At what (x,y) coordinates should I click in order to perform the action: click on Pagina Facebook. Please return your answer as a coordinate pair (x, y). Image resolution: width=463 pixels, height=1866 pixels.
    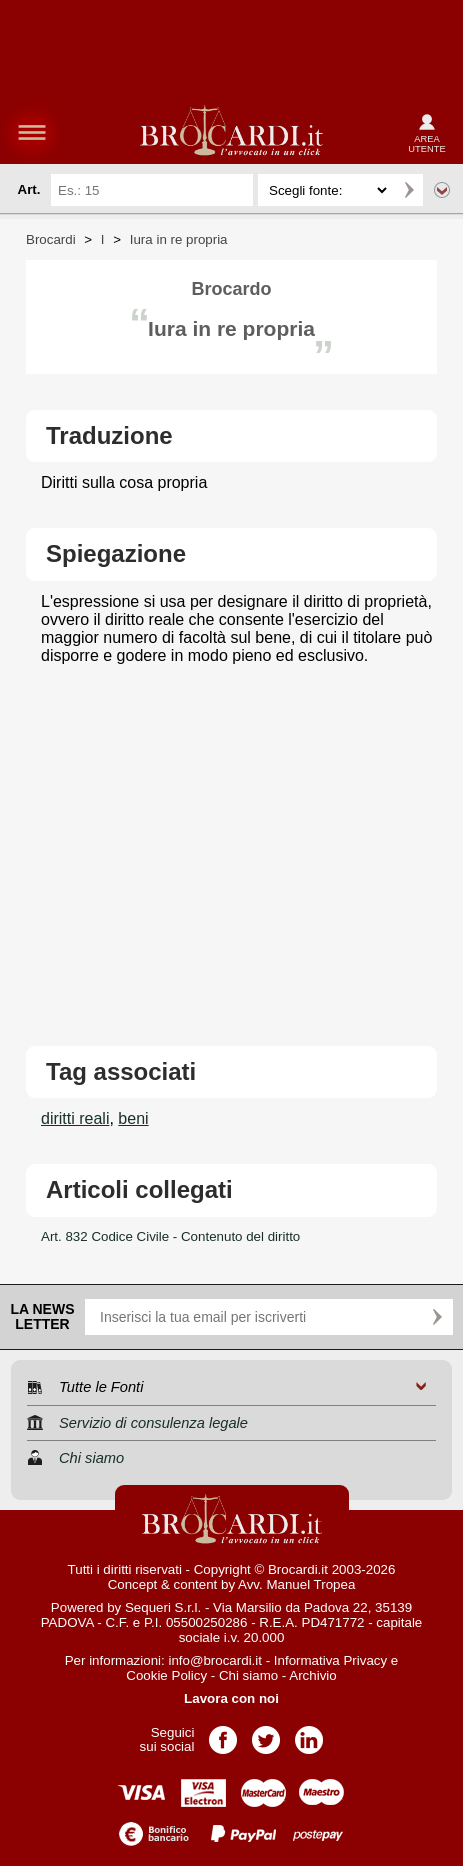
    Looking at the image, I should click on (223, 1733).